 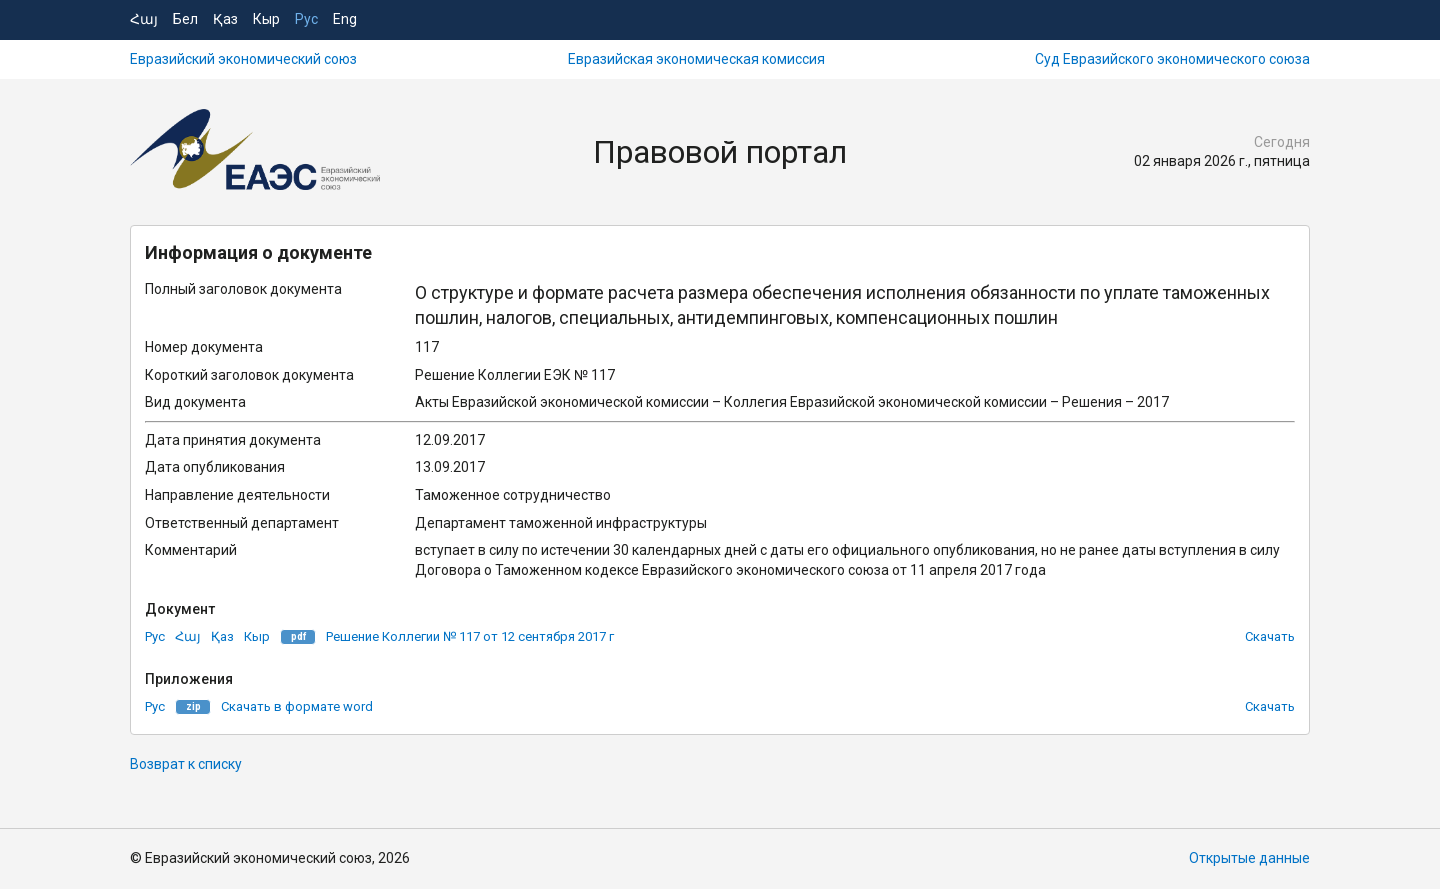 What do you see at coordinates (144, 19) in the screenshot?
I see `Հայ` at bounding box center [144, 19].